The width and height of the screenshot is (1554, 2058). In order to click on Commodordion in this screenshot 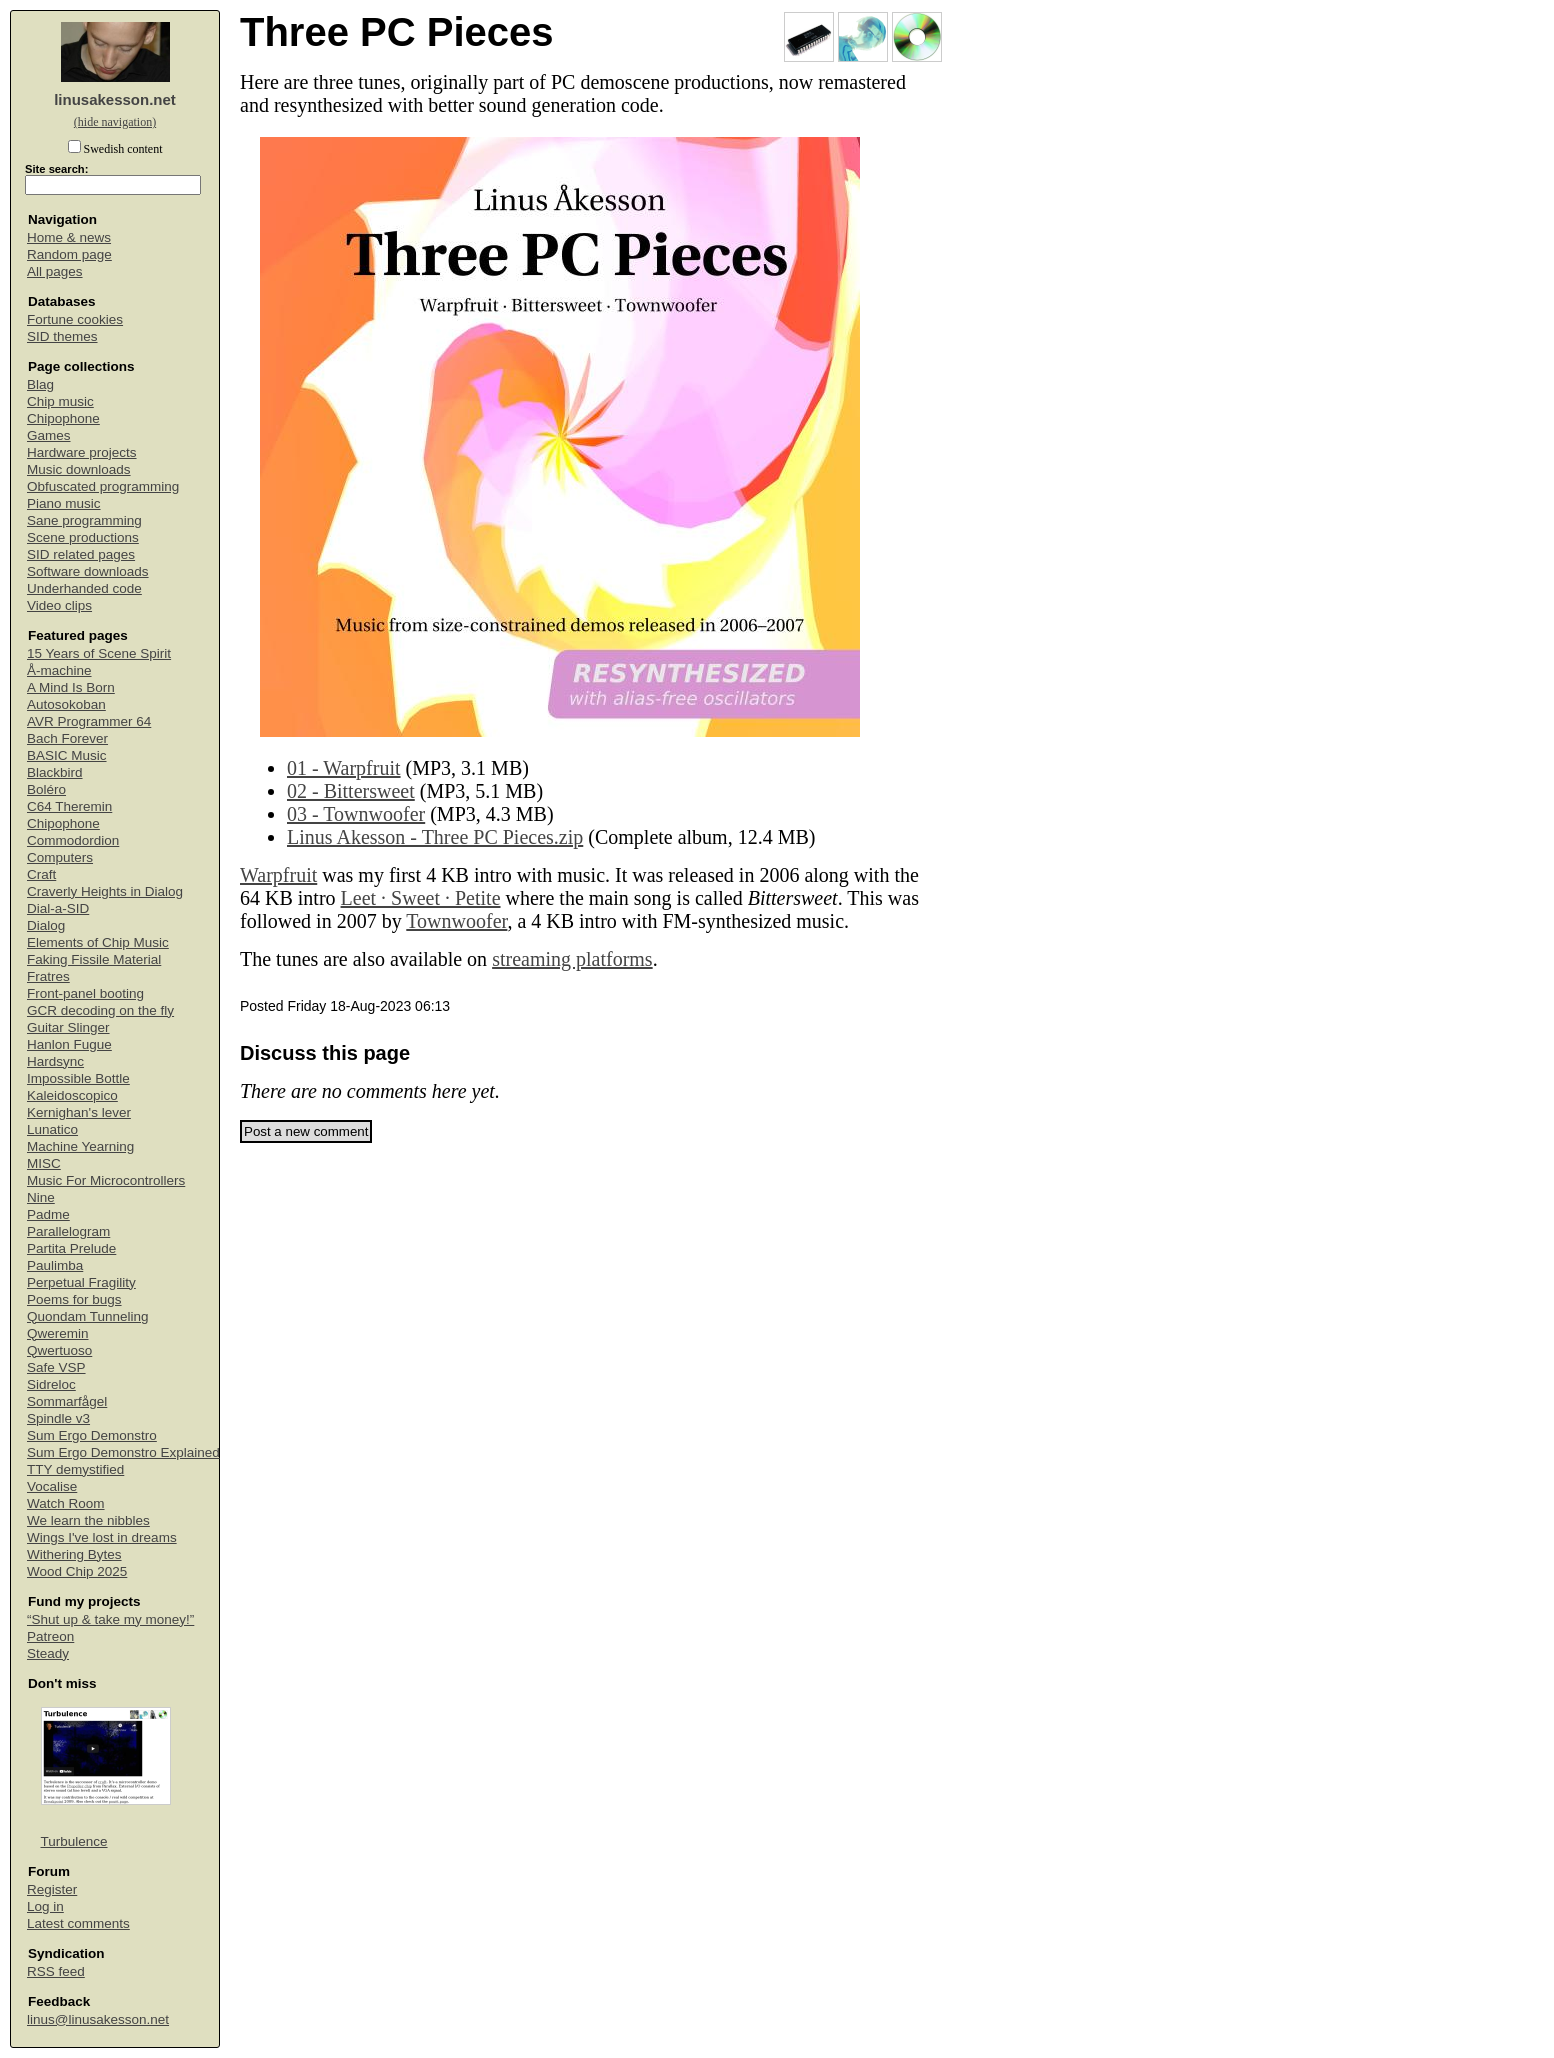, I will do `click(73, 840)`.